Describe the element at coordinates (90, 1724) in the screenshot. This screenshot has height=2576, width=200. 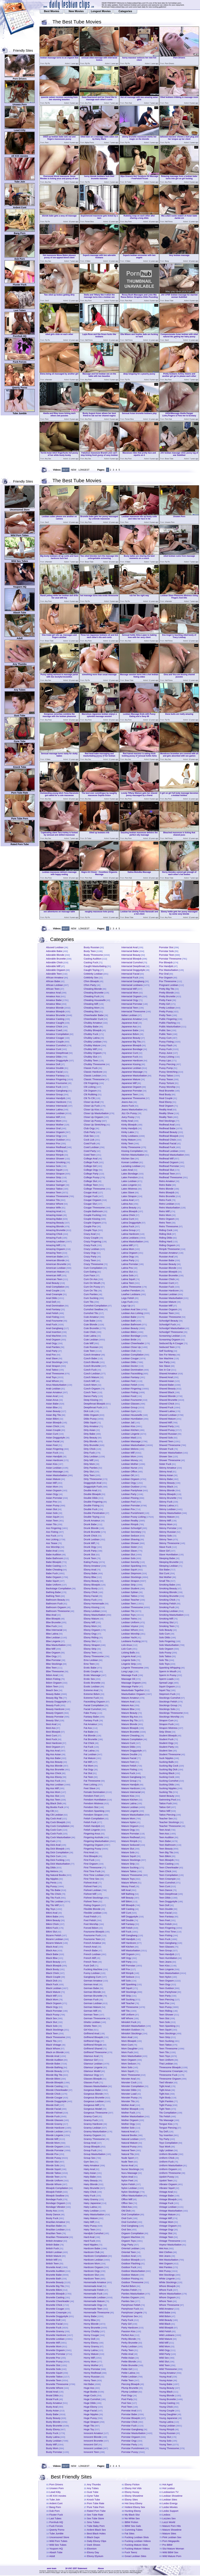
I see `Fat Amateur` at that location.